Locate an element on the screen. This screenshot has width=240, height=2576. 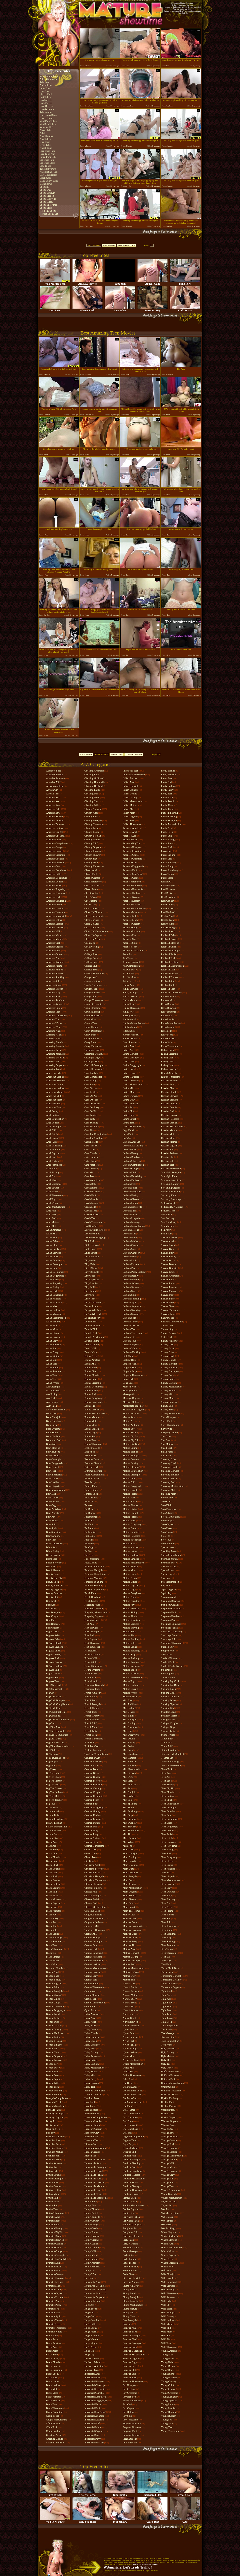
Clit To Clit is located at coordinates (90, 904).